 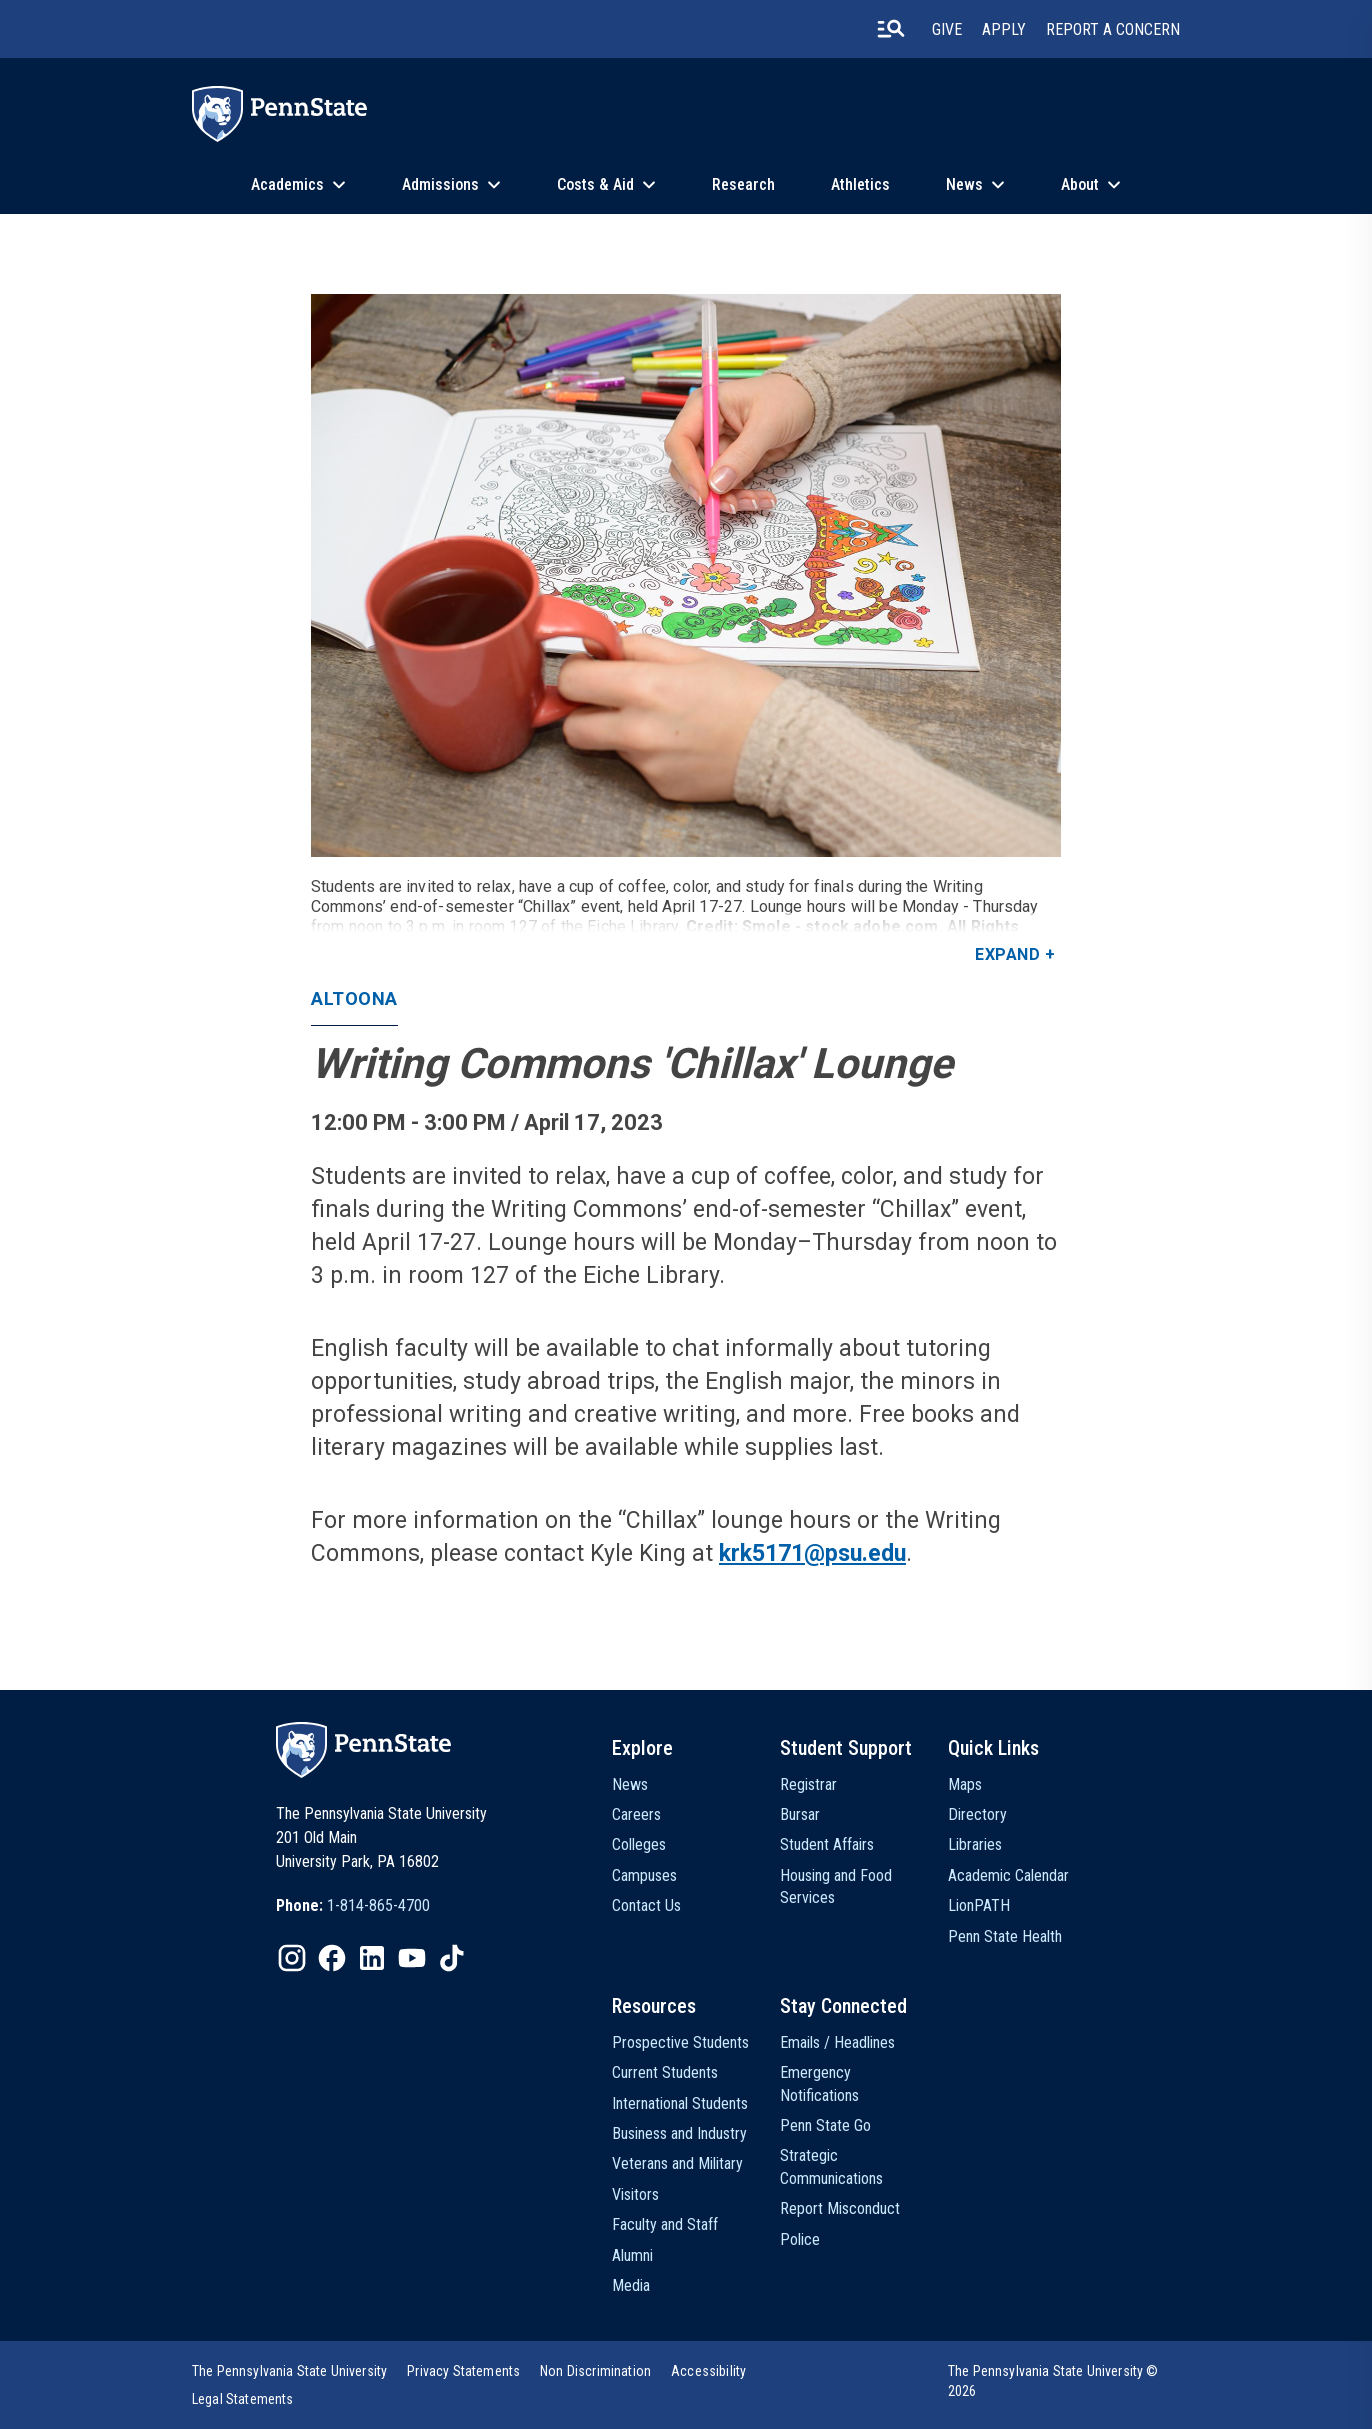 I want to click on Emails / Headlines, so click(x=837, y=2042).